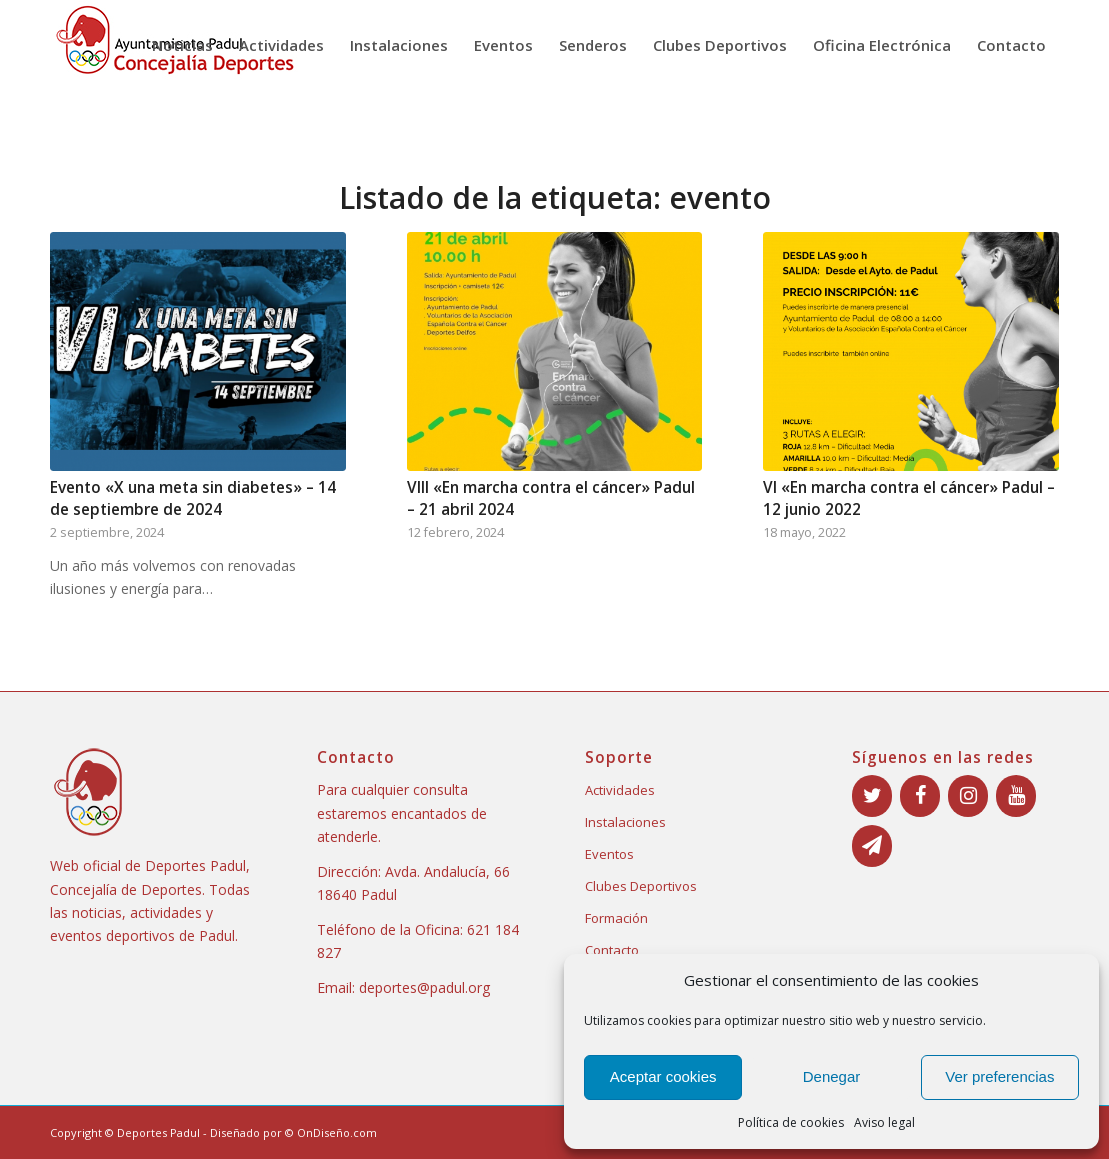  What do you see at coordinates (424, 987) in the screenshot?
I see `deportes@padul.org` at bounding box center [424, 987].